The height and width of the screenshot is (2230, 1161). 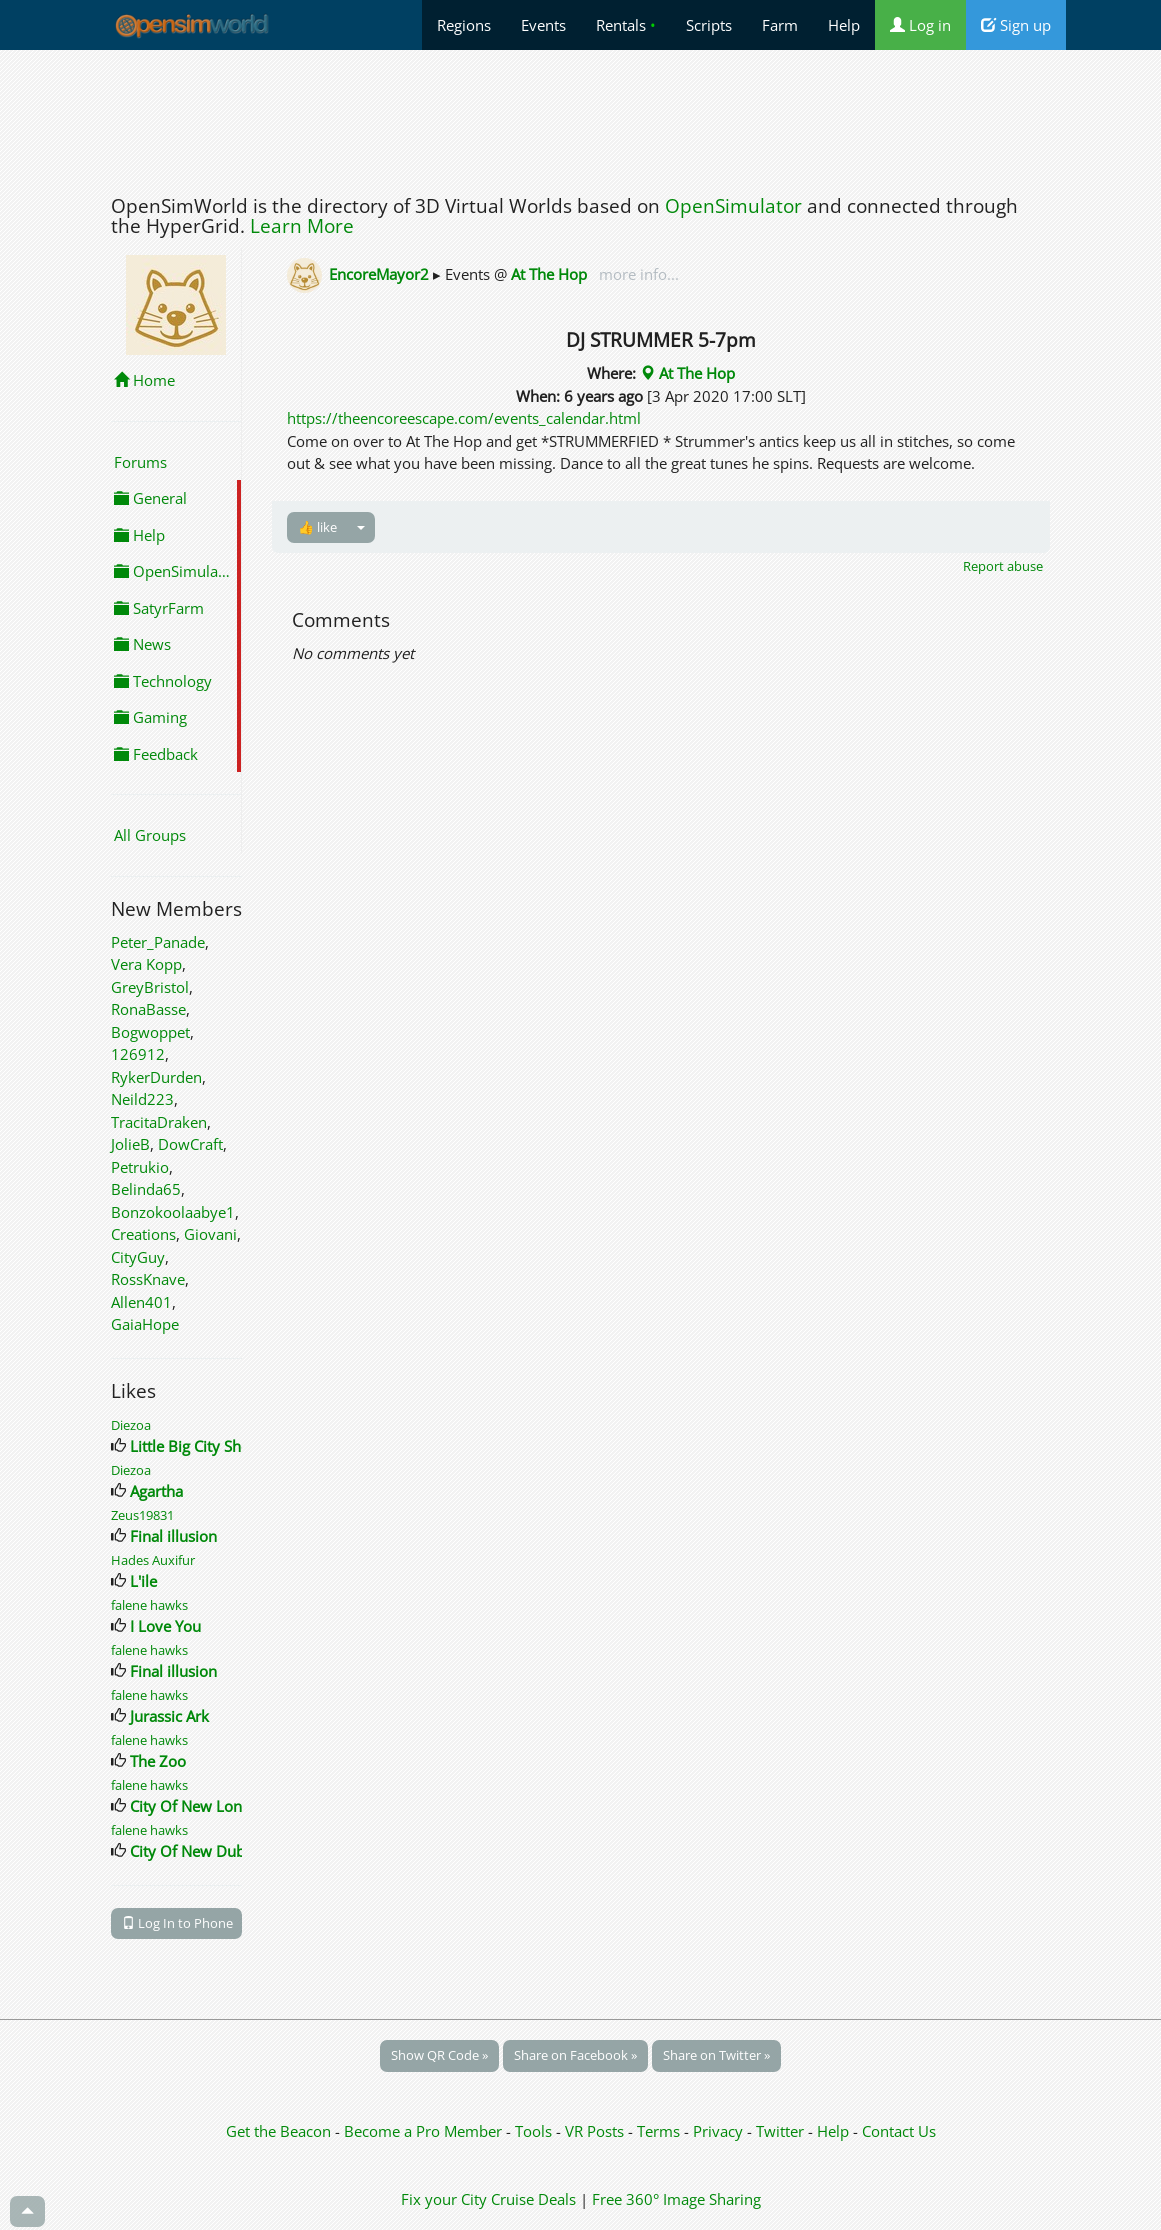 I want to click on Belinda65, so click(x=146, y=1189).